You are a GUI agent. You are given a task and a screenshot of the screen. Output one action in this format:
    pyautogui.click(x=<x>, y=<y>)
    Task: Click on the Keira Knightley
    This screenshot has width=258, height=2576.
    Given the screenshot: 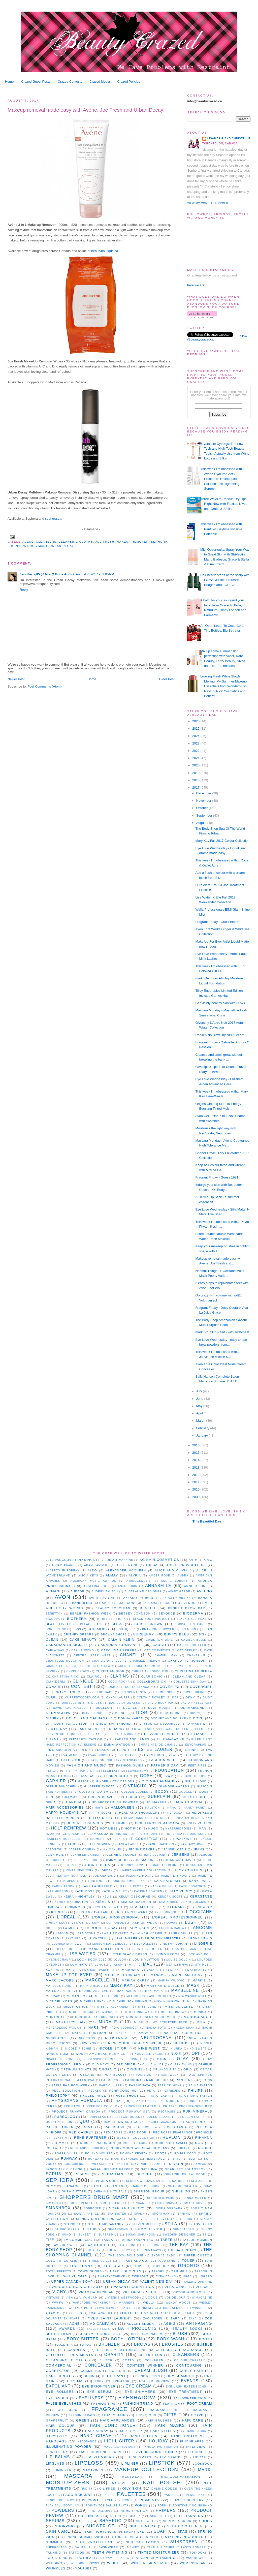 What is the action you would take?
    pyautogui.click(x=79, y=1896)
    